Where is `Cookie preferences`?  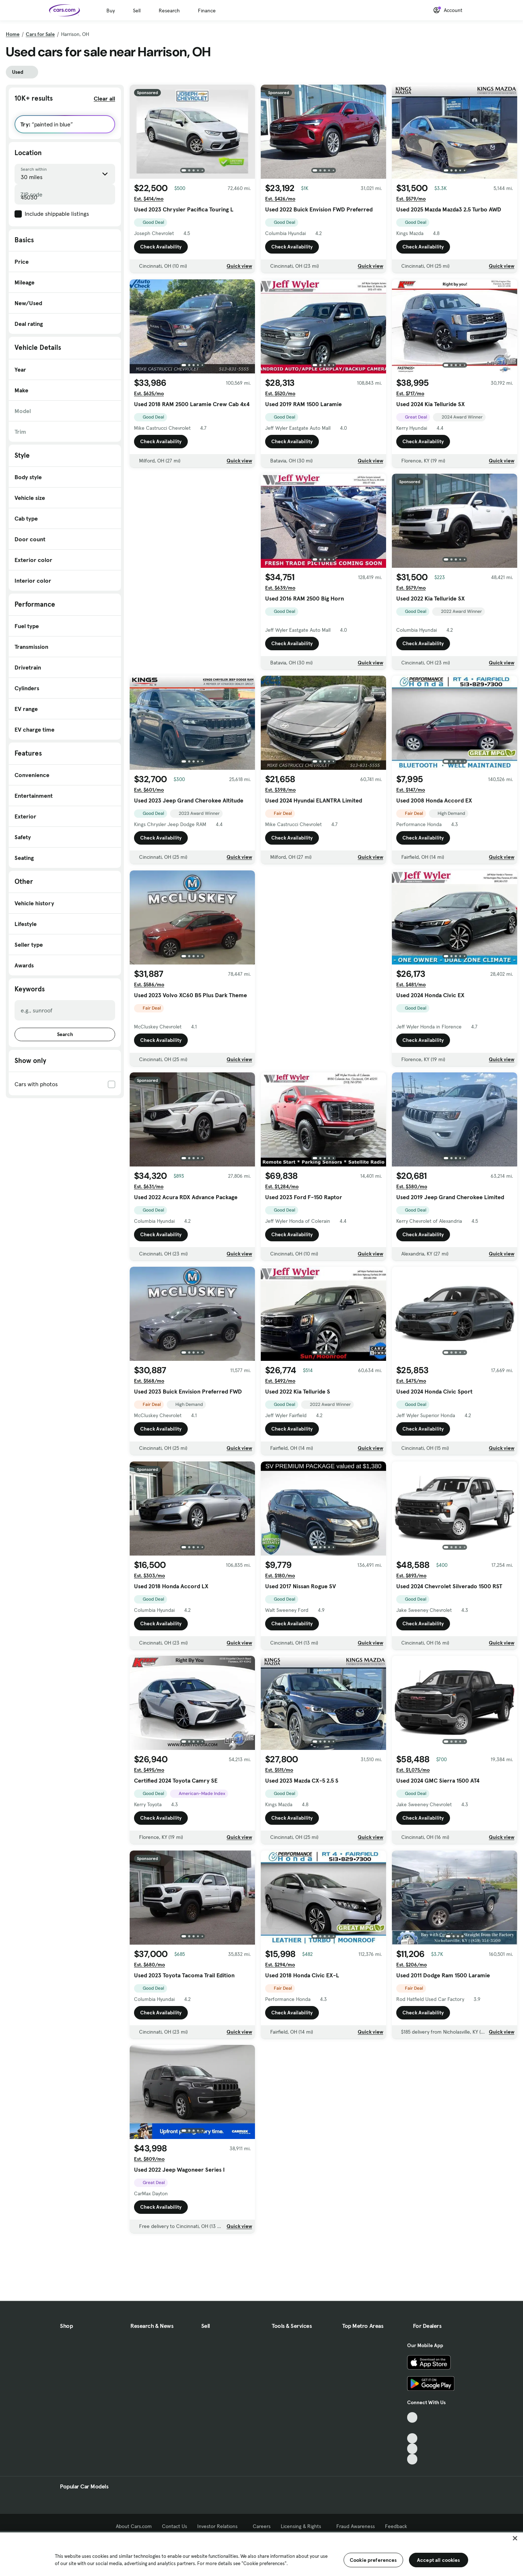 Cookie preferences is located at coordinates (373, 2560).